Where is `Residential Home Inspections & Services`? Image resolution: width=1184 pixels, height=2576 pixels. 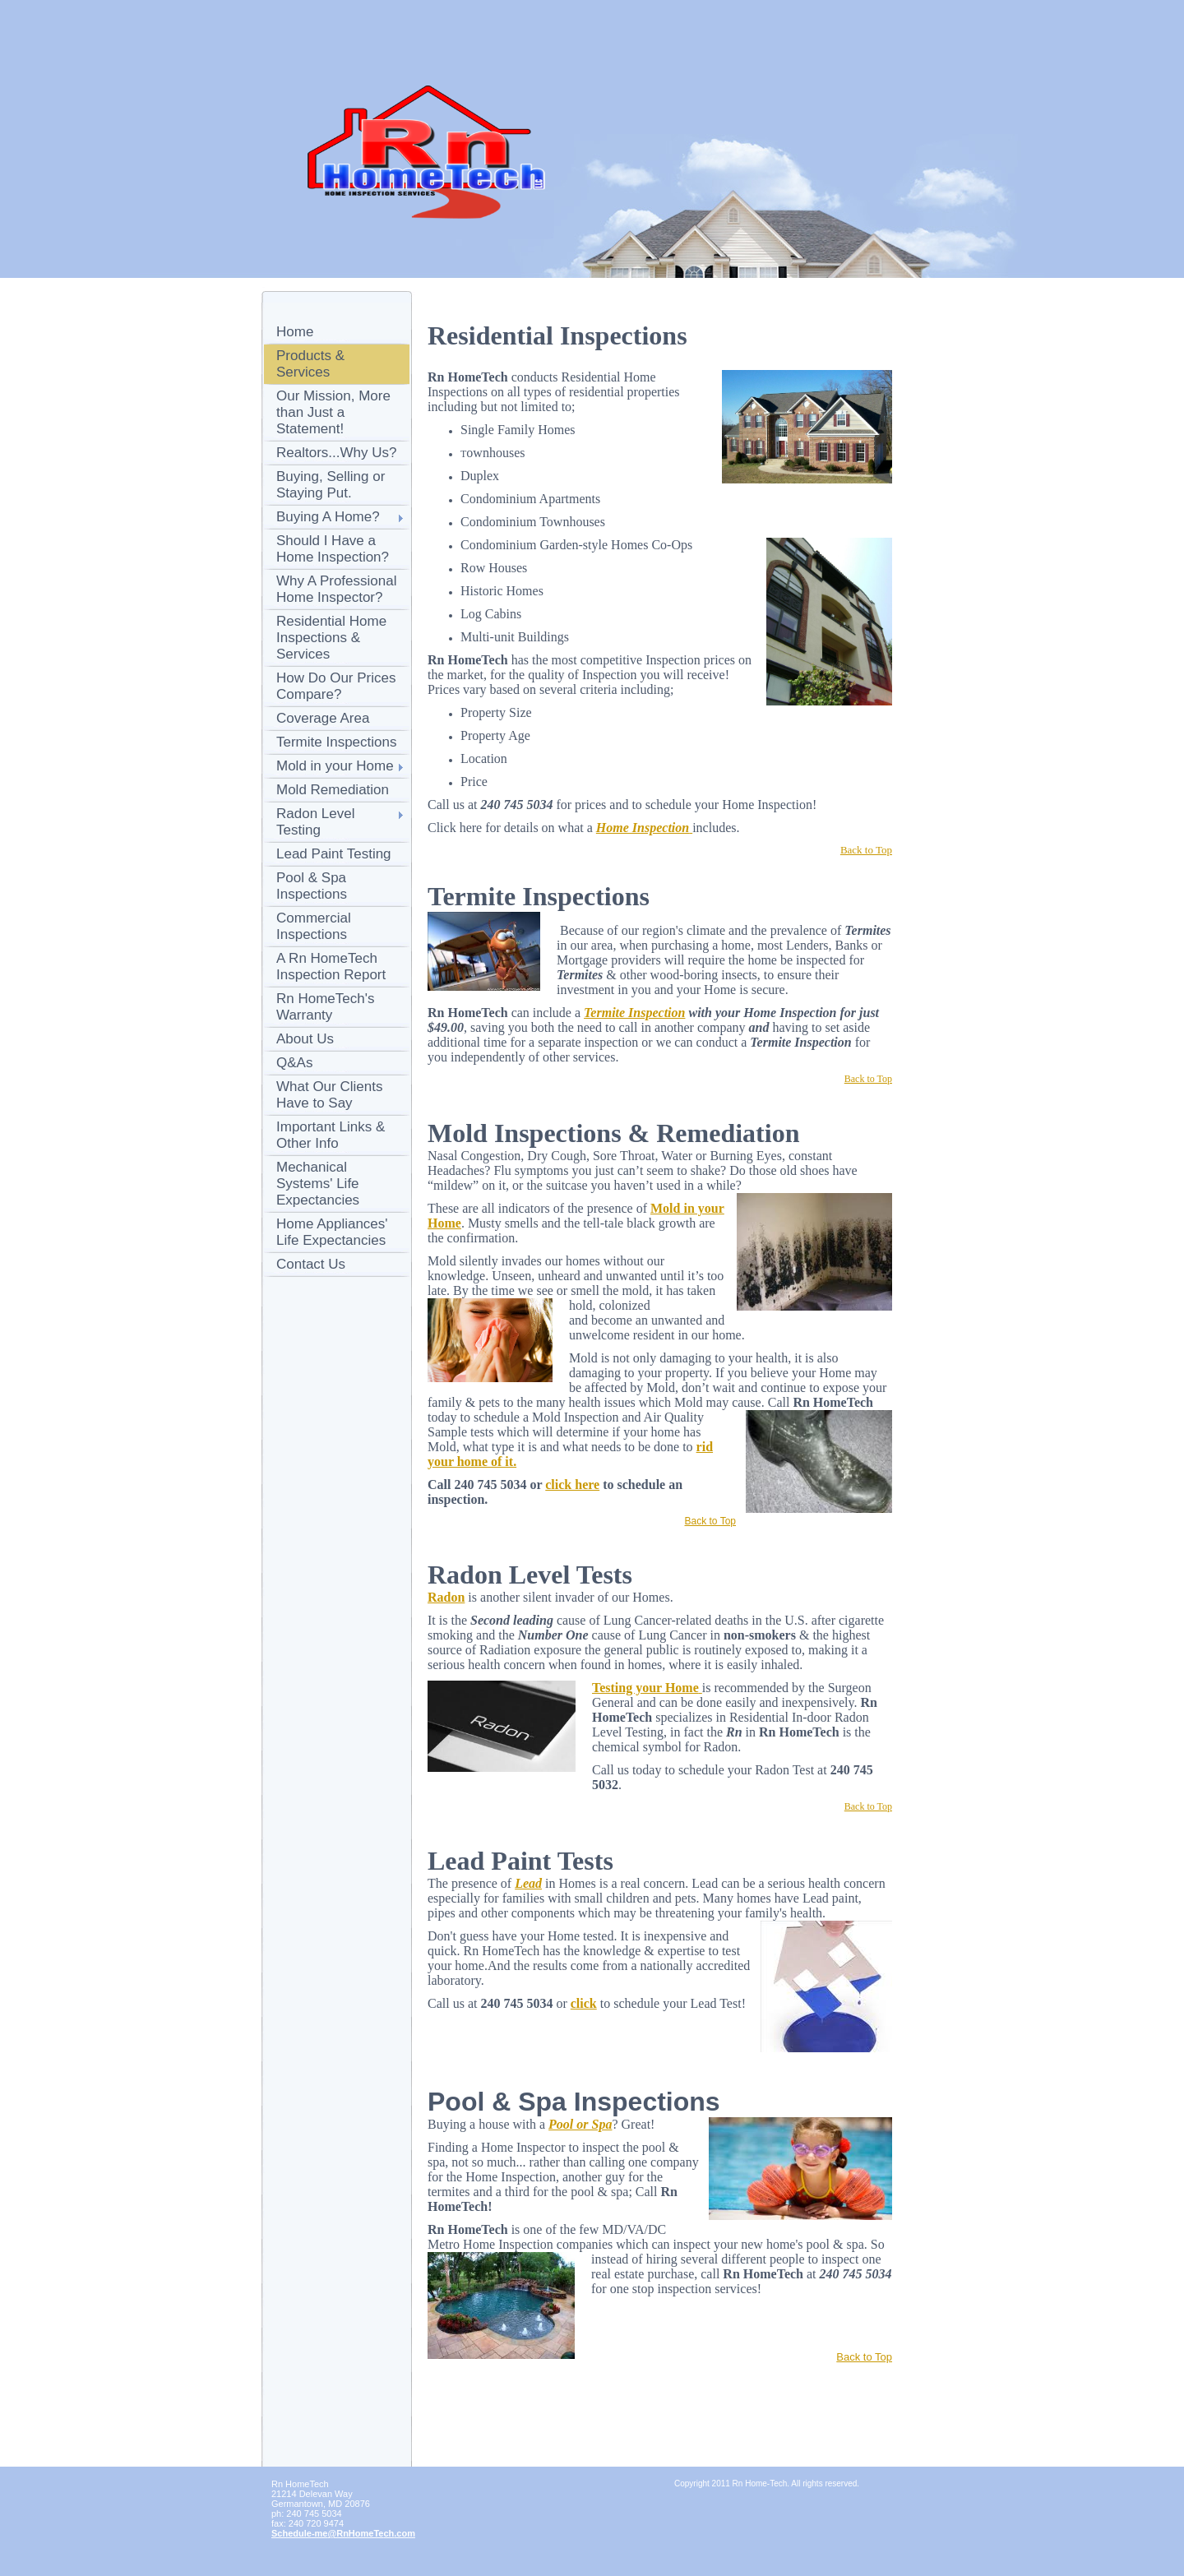
Residential Home Inspections & Services is located at coordinates (331, 637).